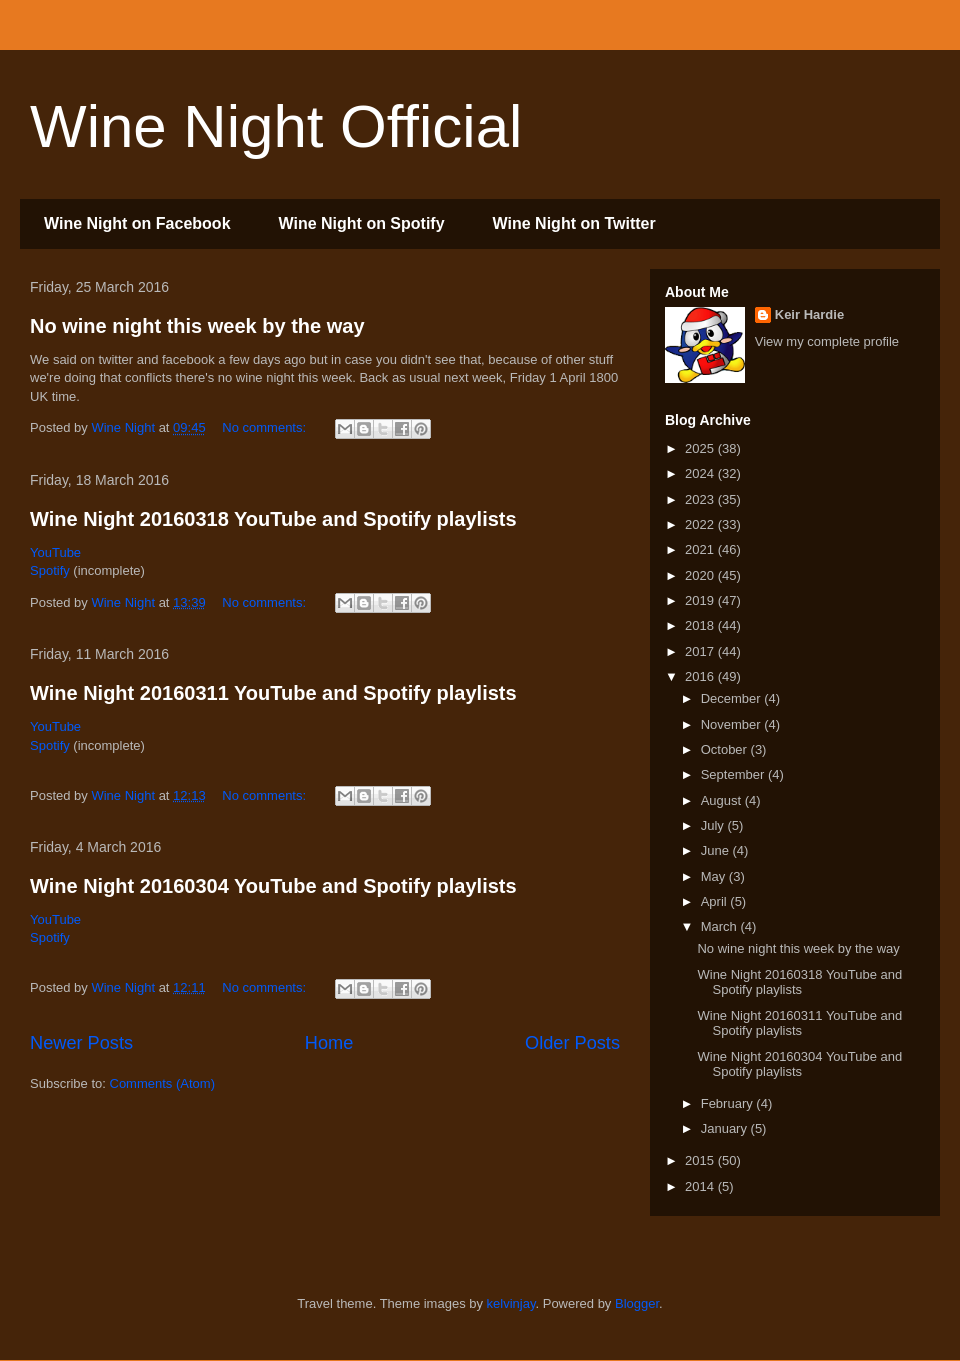 This screenshot has height=1361, width=960. I want to click on December, so click(733, 698).